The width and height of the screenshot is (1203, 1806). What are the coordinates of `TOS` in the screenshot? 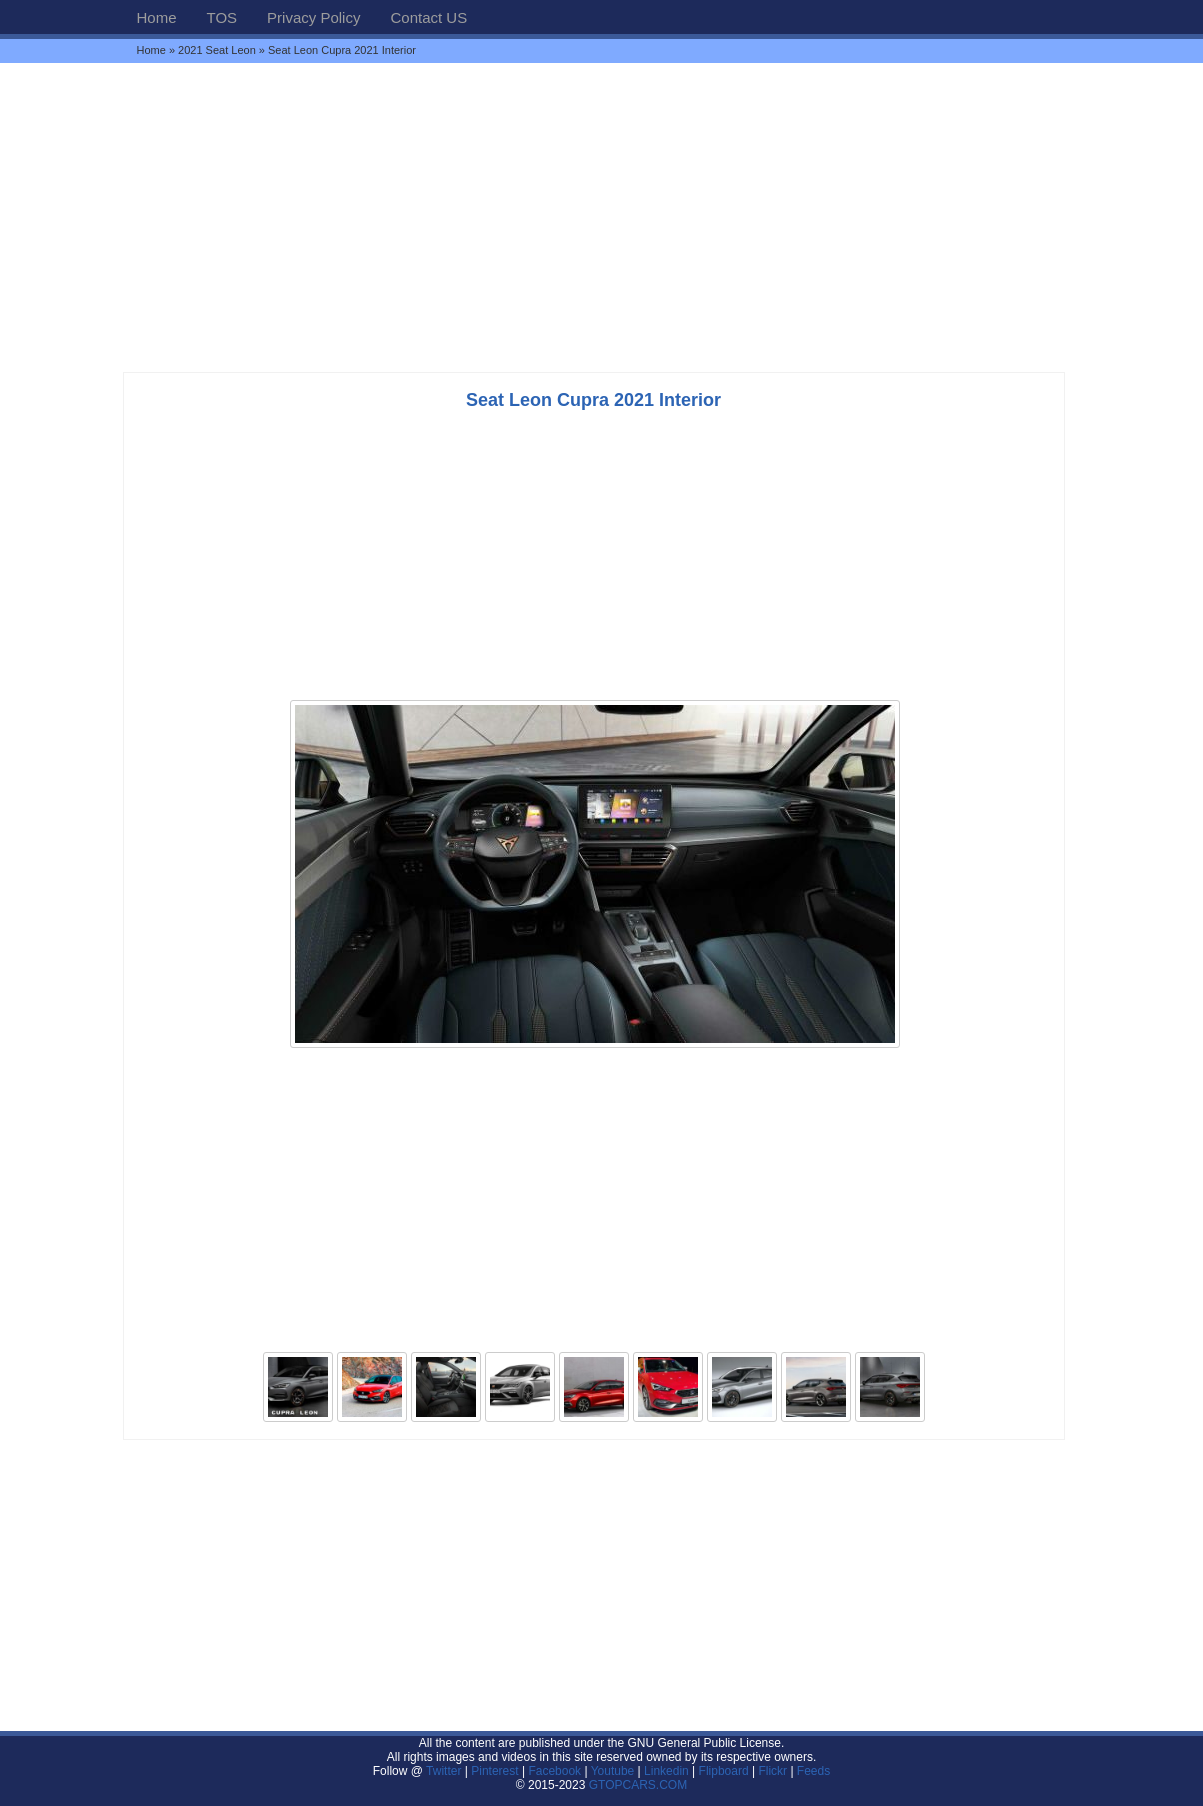 It's located at (222, 17).